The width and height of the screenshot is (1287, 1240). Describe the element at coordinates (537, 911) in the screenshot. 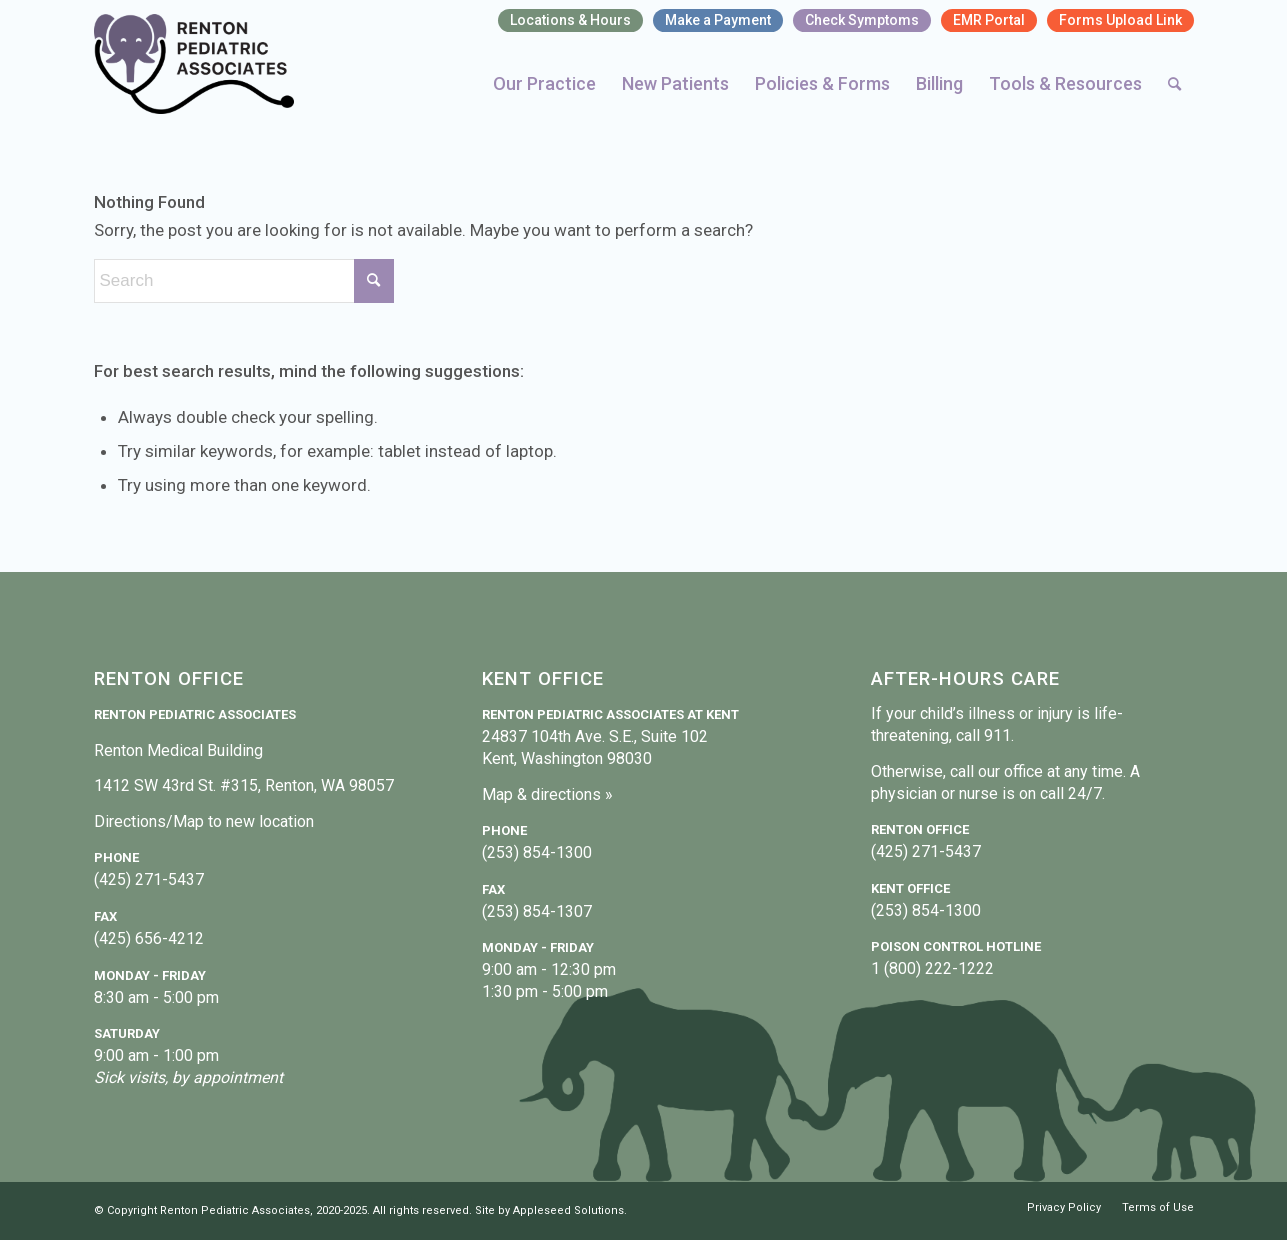

I see `(253) 854-1307` at that location.